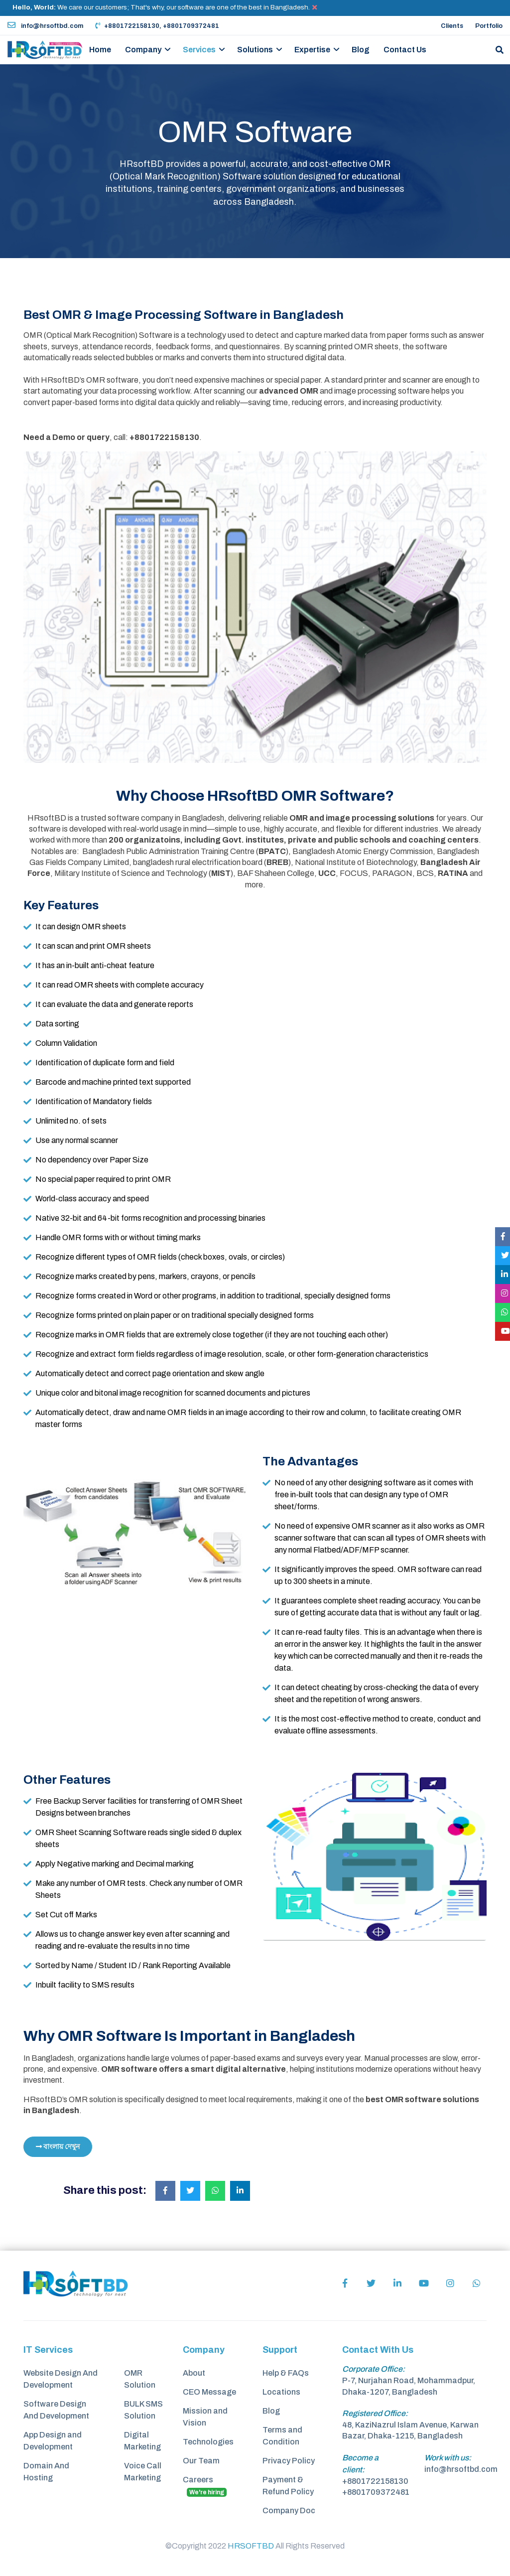 The height and width of the screenshot is (2576, 510). Describe the element at coordinates (205, 2486) in the screenshot. I see `Careers` at that location.